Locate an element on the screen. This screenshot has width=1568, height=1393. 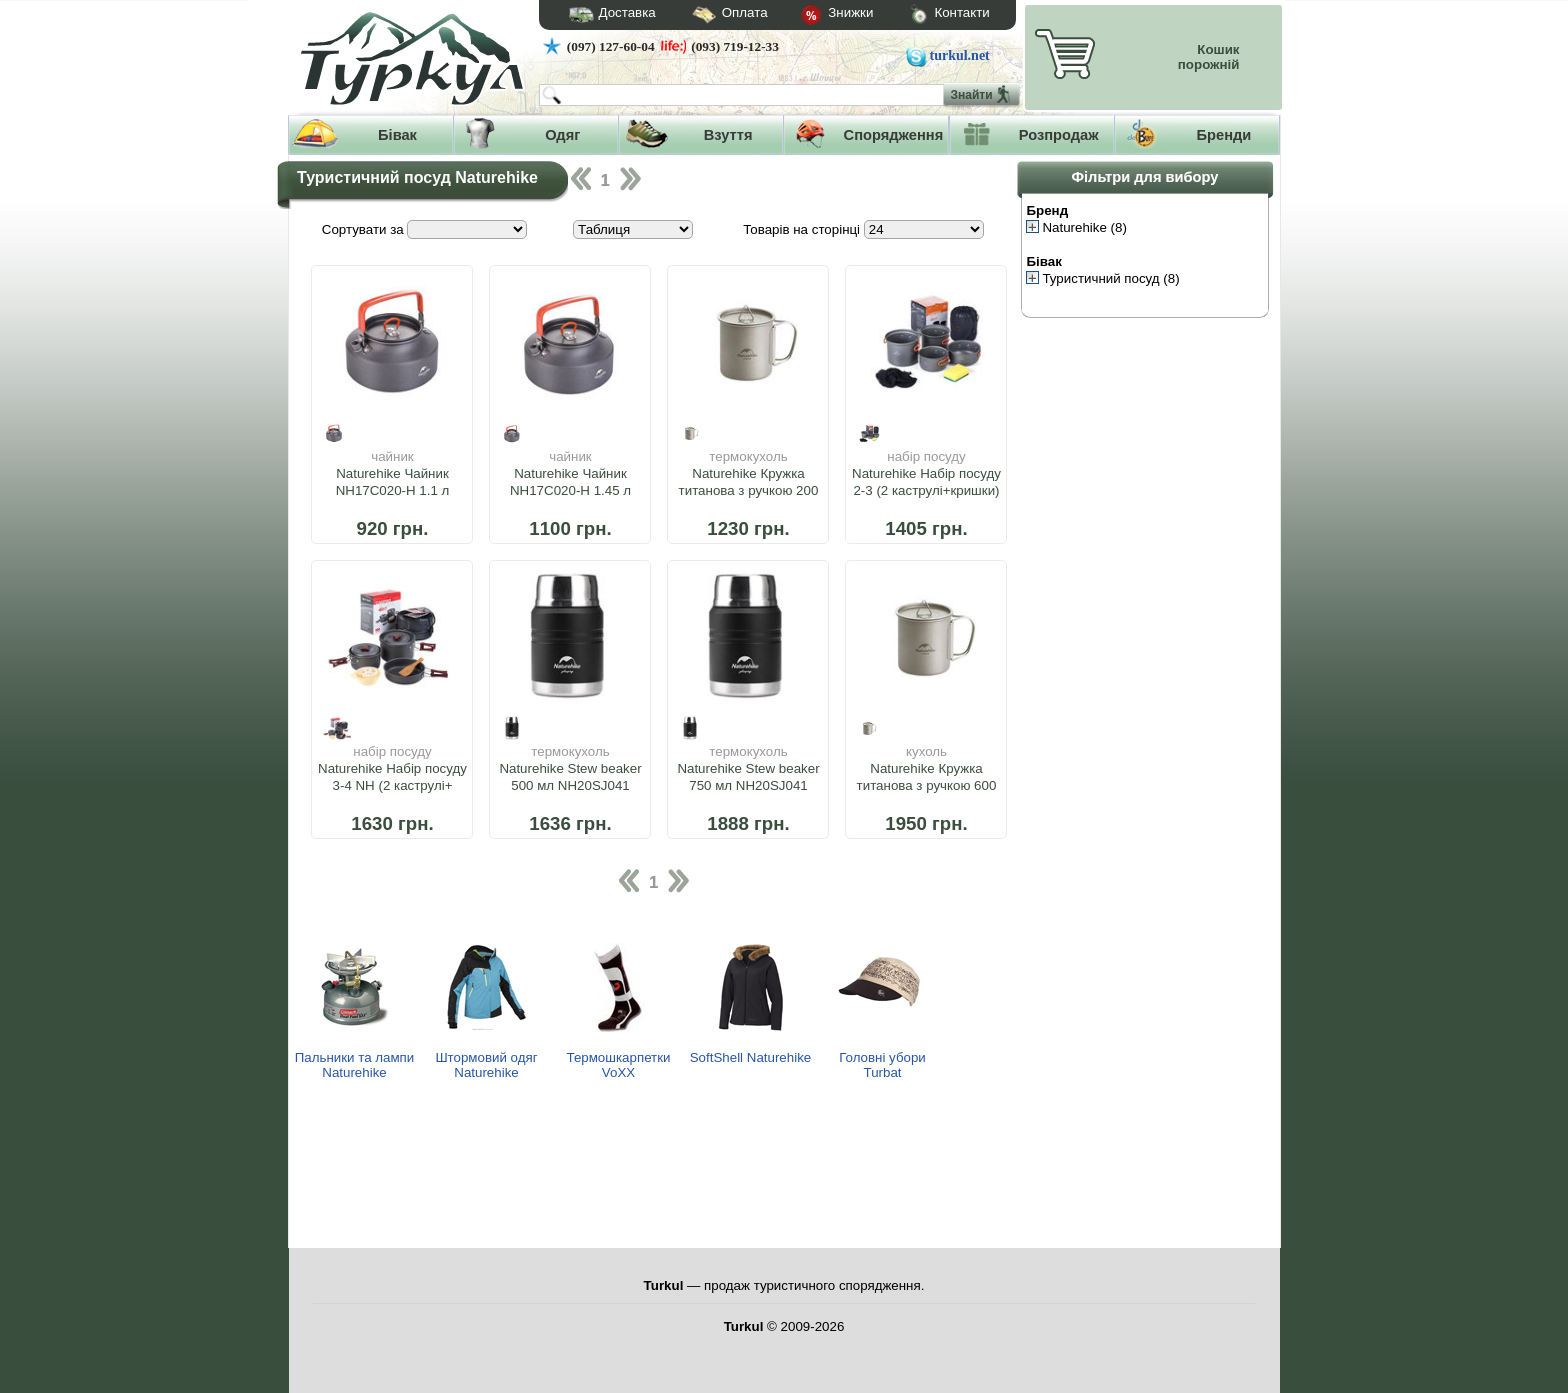
Контакти is located at coordinates (931, 15).